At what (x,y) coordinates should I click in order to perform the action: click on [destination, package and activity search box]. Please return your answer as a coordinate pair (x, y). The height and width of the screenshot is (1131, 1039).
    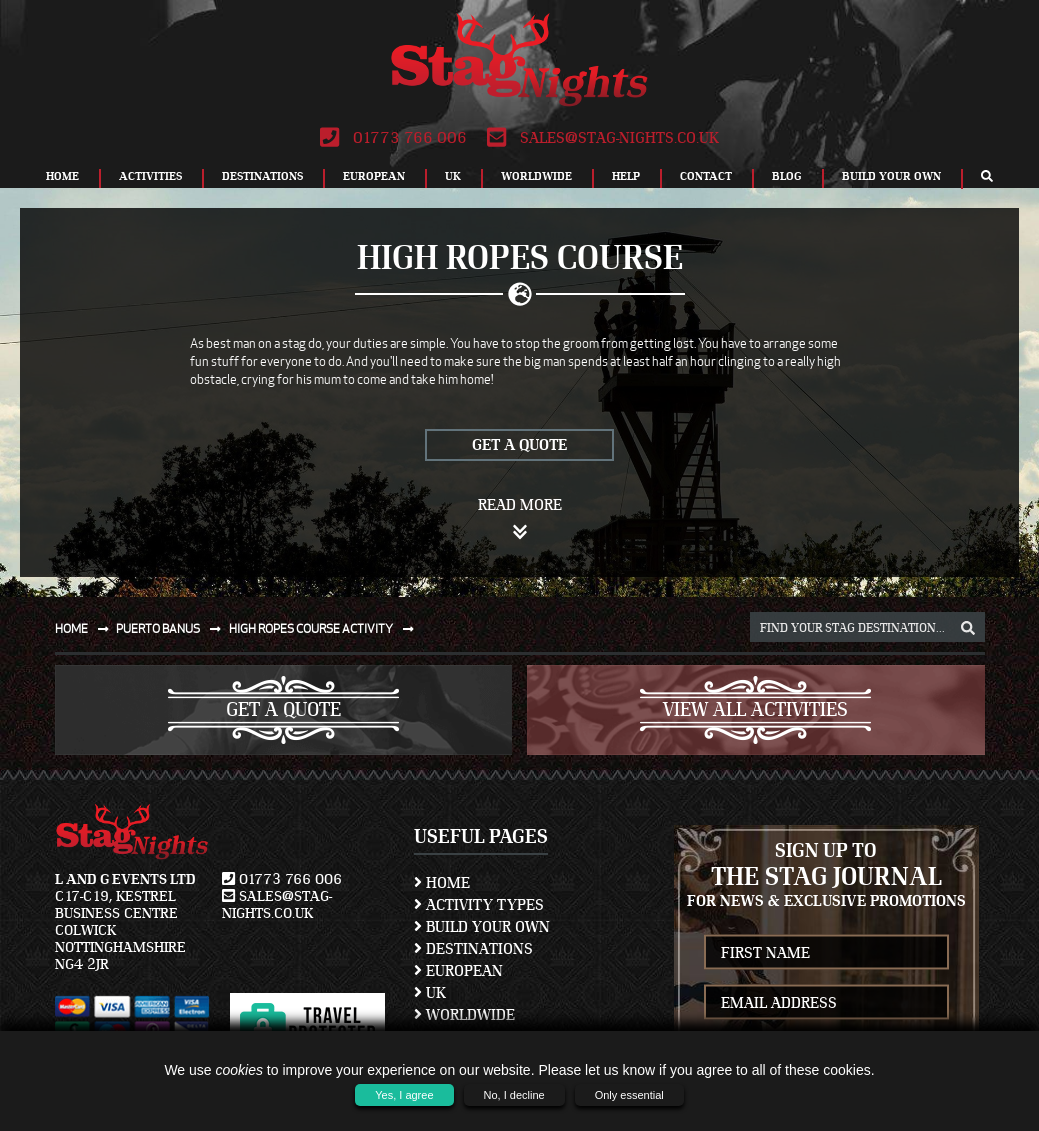
    Looking at the image, I should click on (867, 627).